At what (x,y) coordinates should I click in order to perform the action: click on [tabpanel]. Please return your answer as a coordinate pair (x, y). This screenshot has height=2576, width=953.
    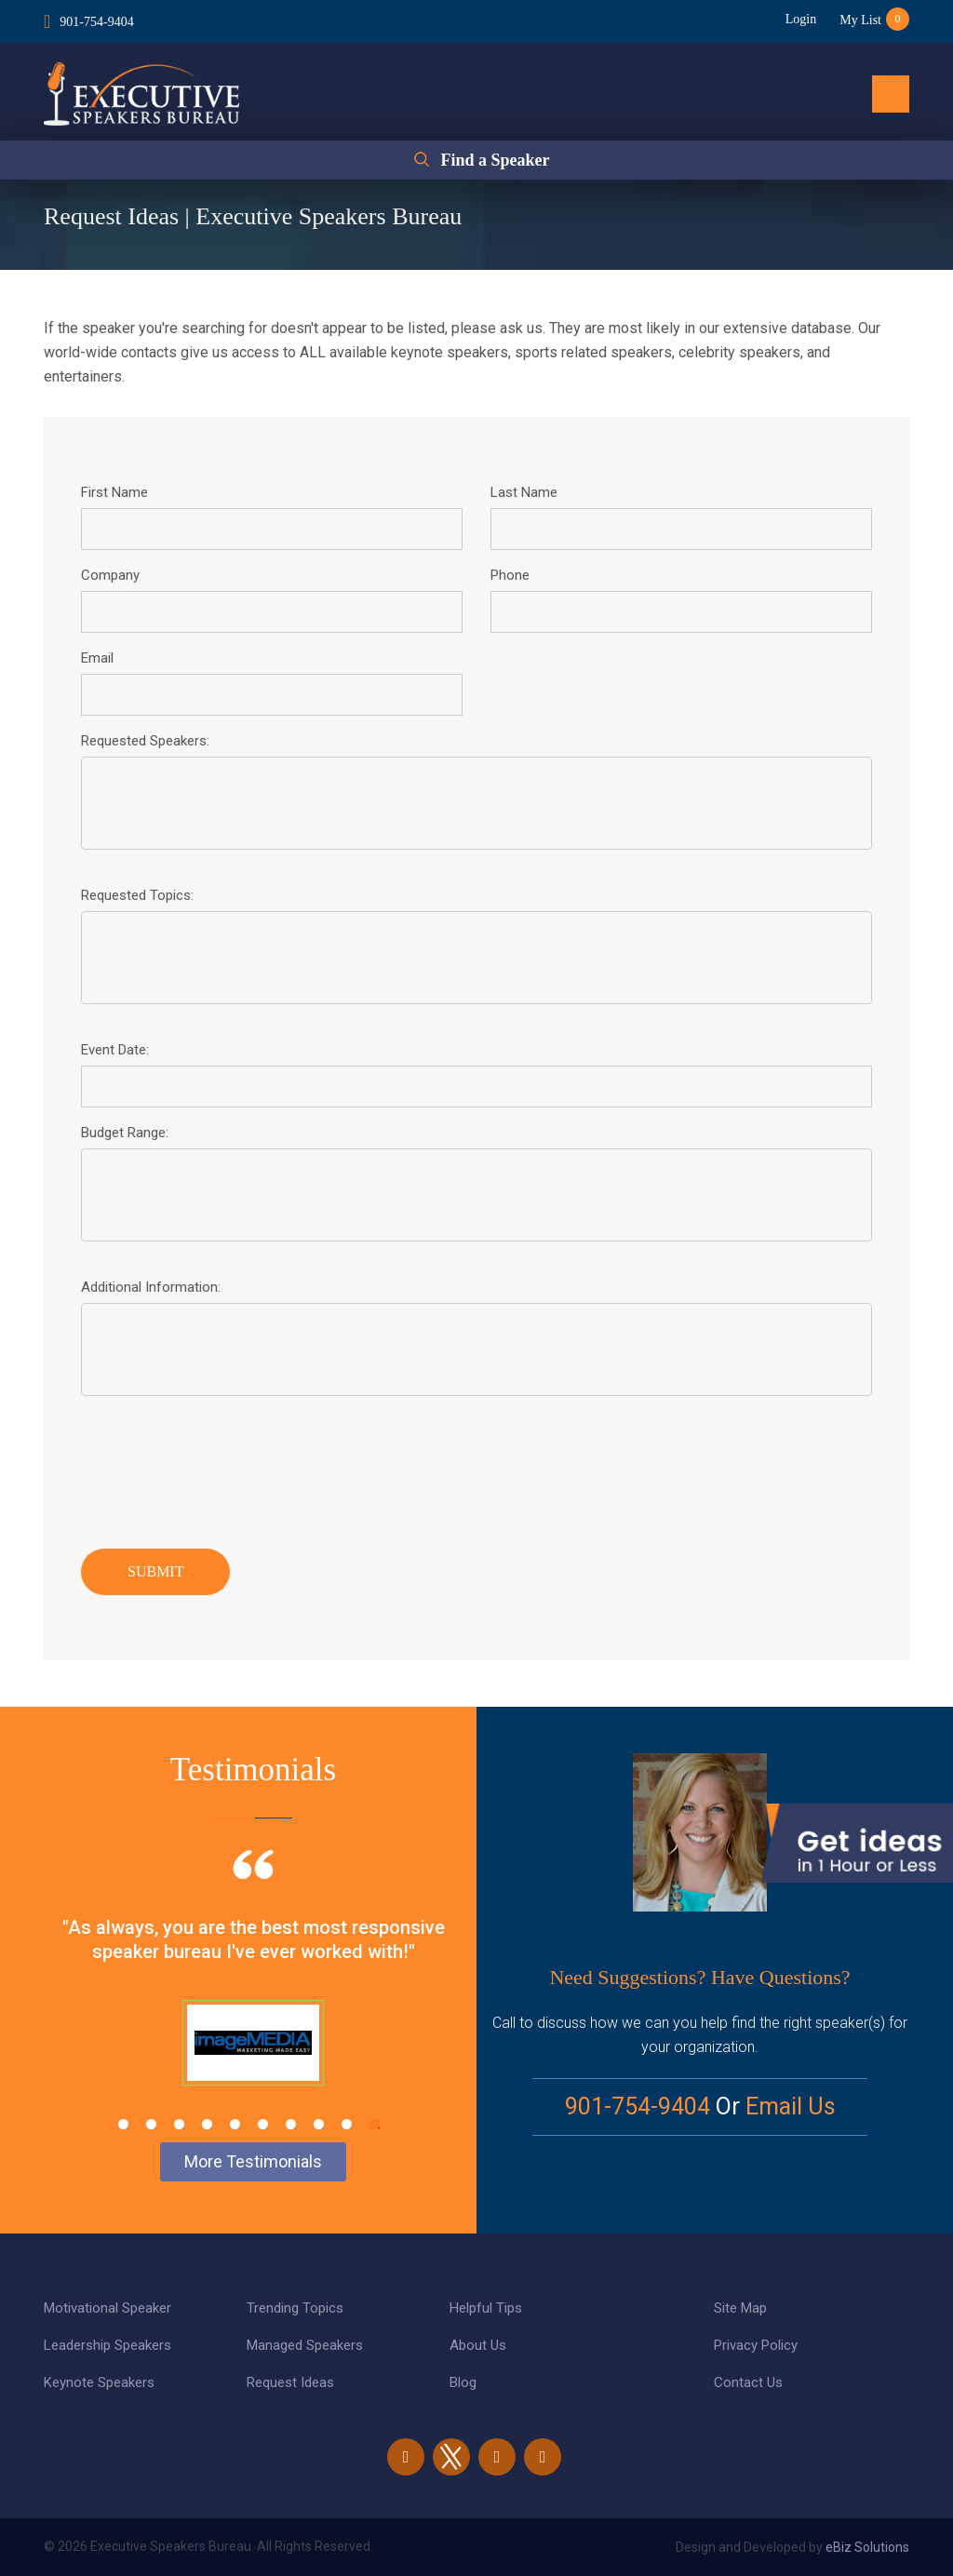
    Looking at the image, I should click on (253, 1991).